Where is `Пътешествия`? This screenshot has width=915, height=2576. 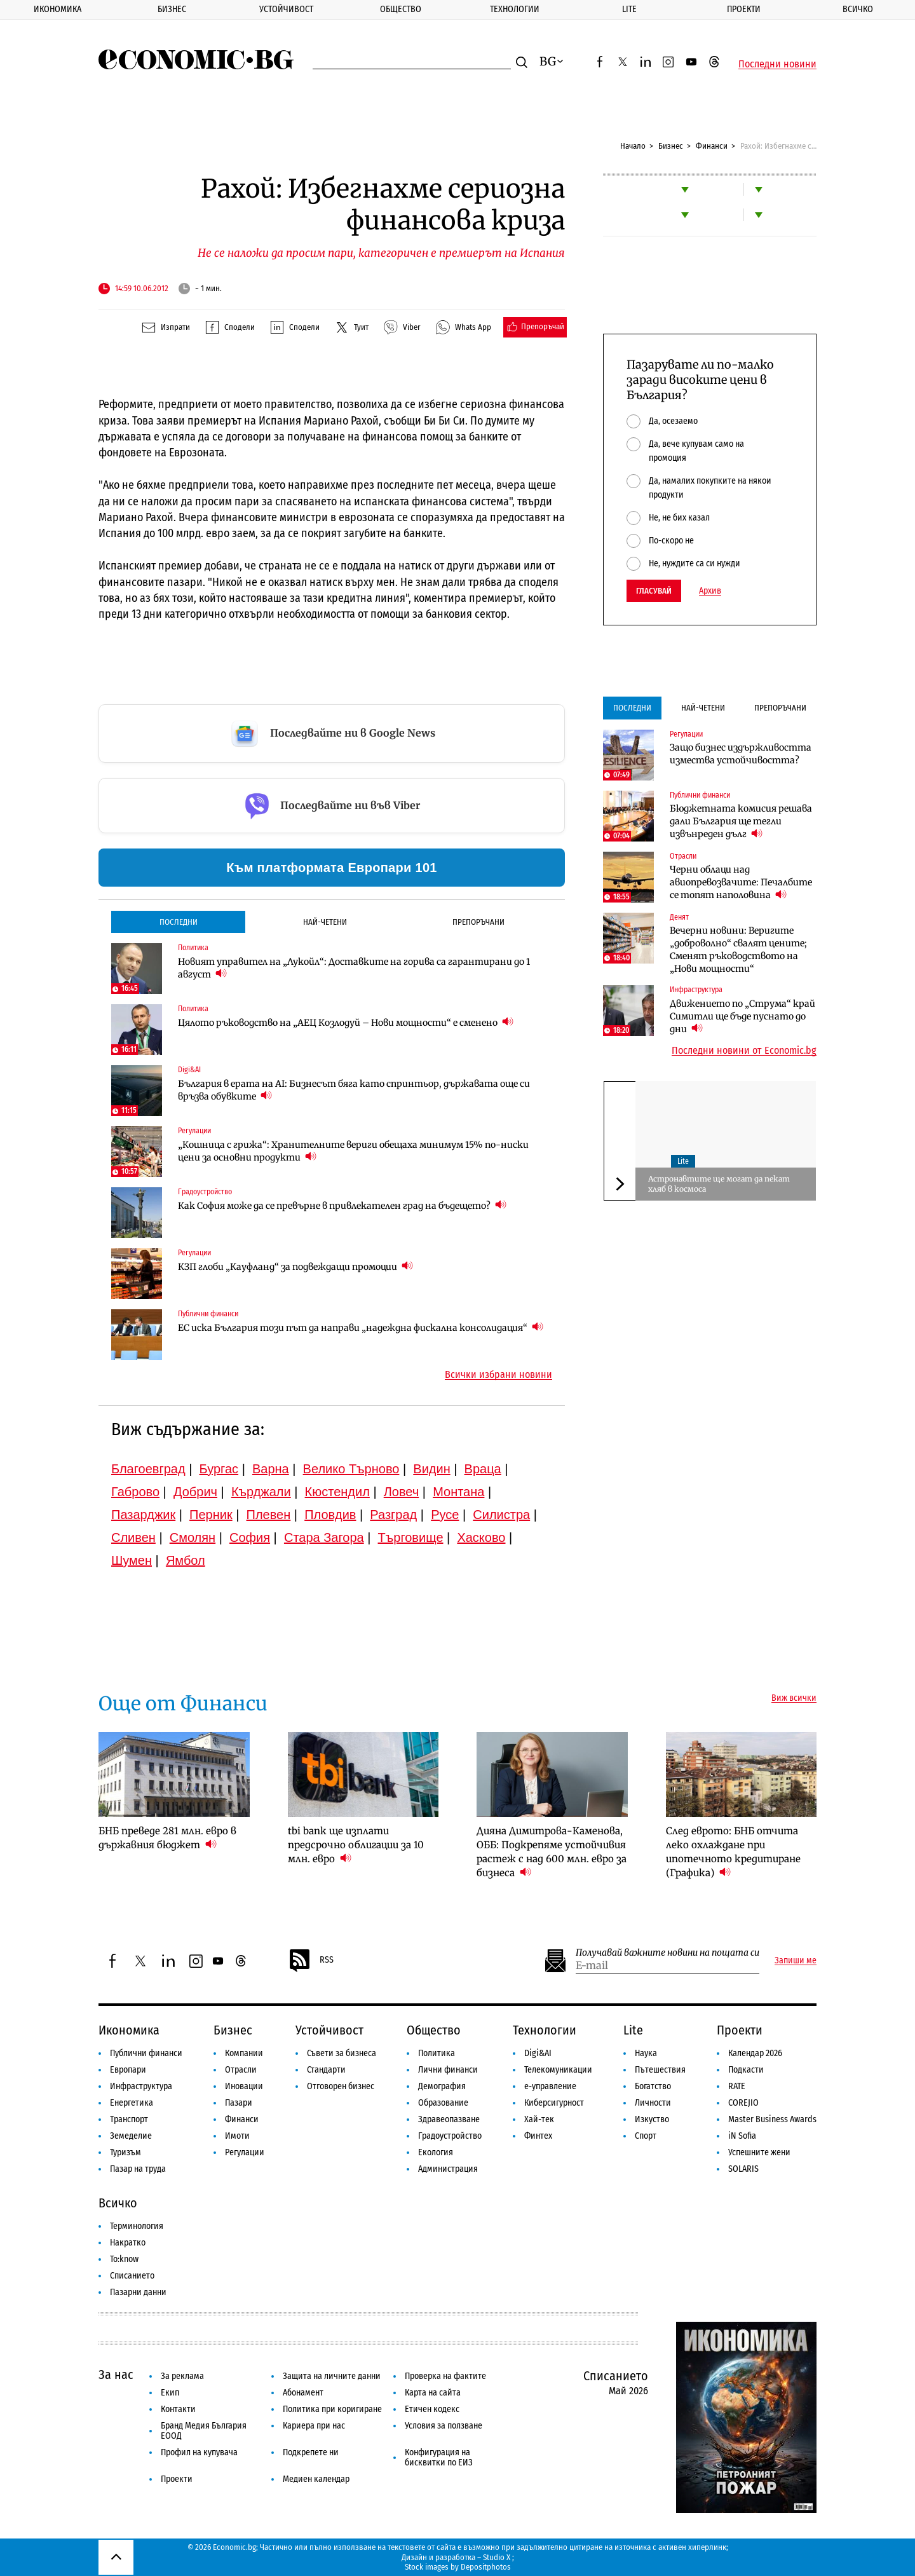 Пътешествия is located at coordinates (660, 2069).